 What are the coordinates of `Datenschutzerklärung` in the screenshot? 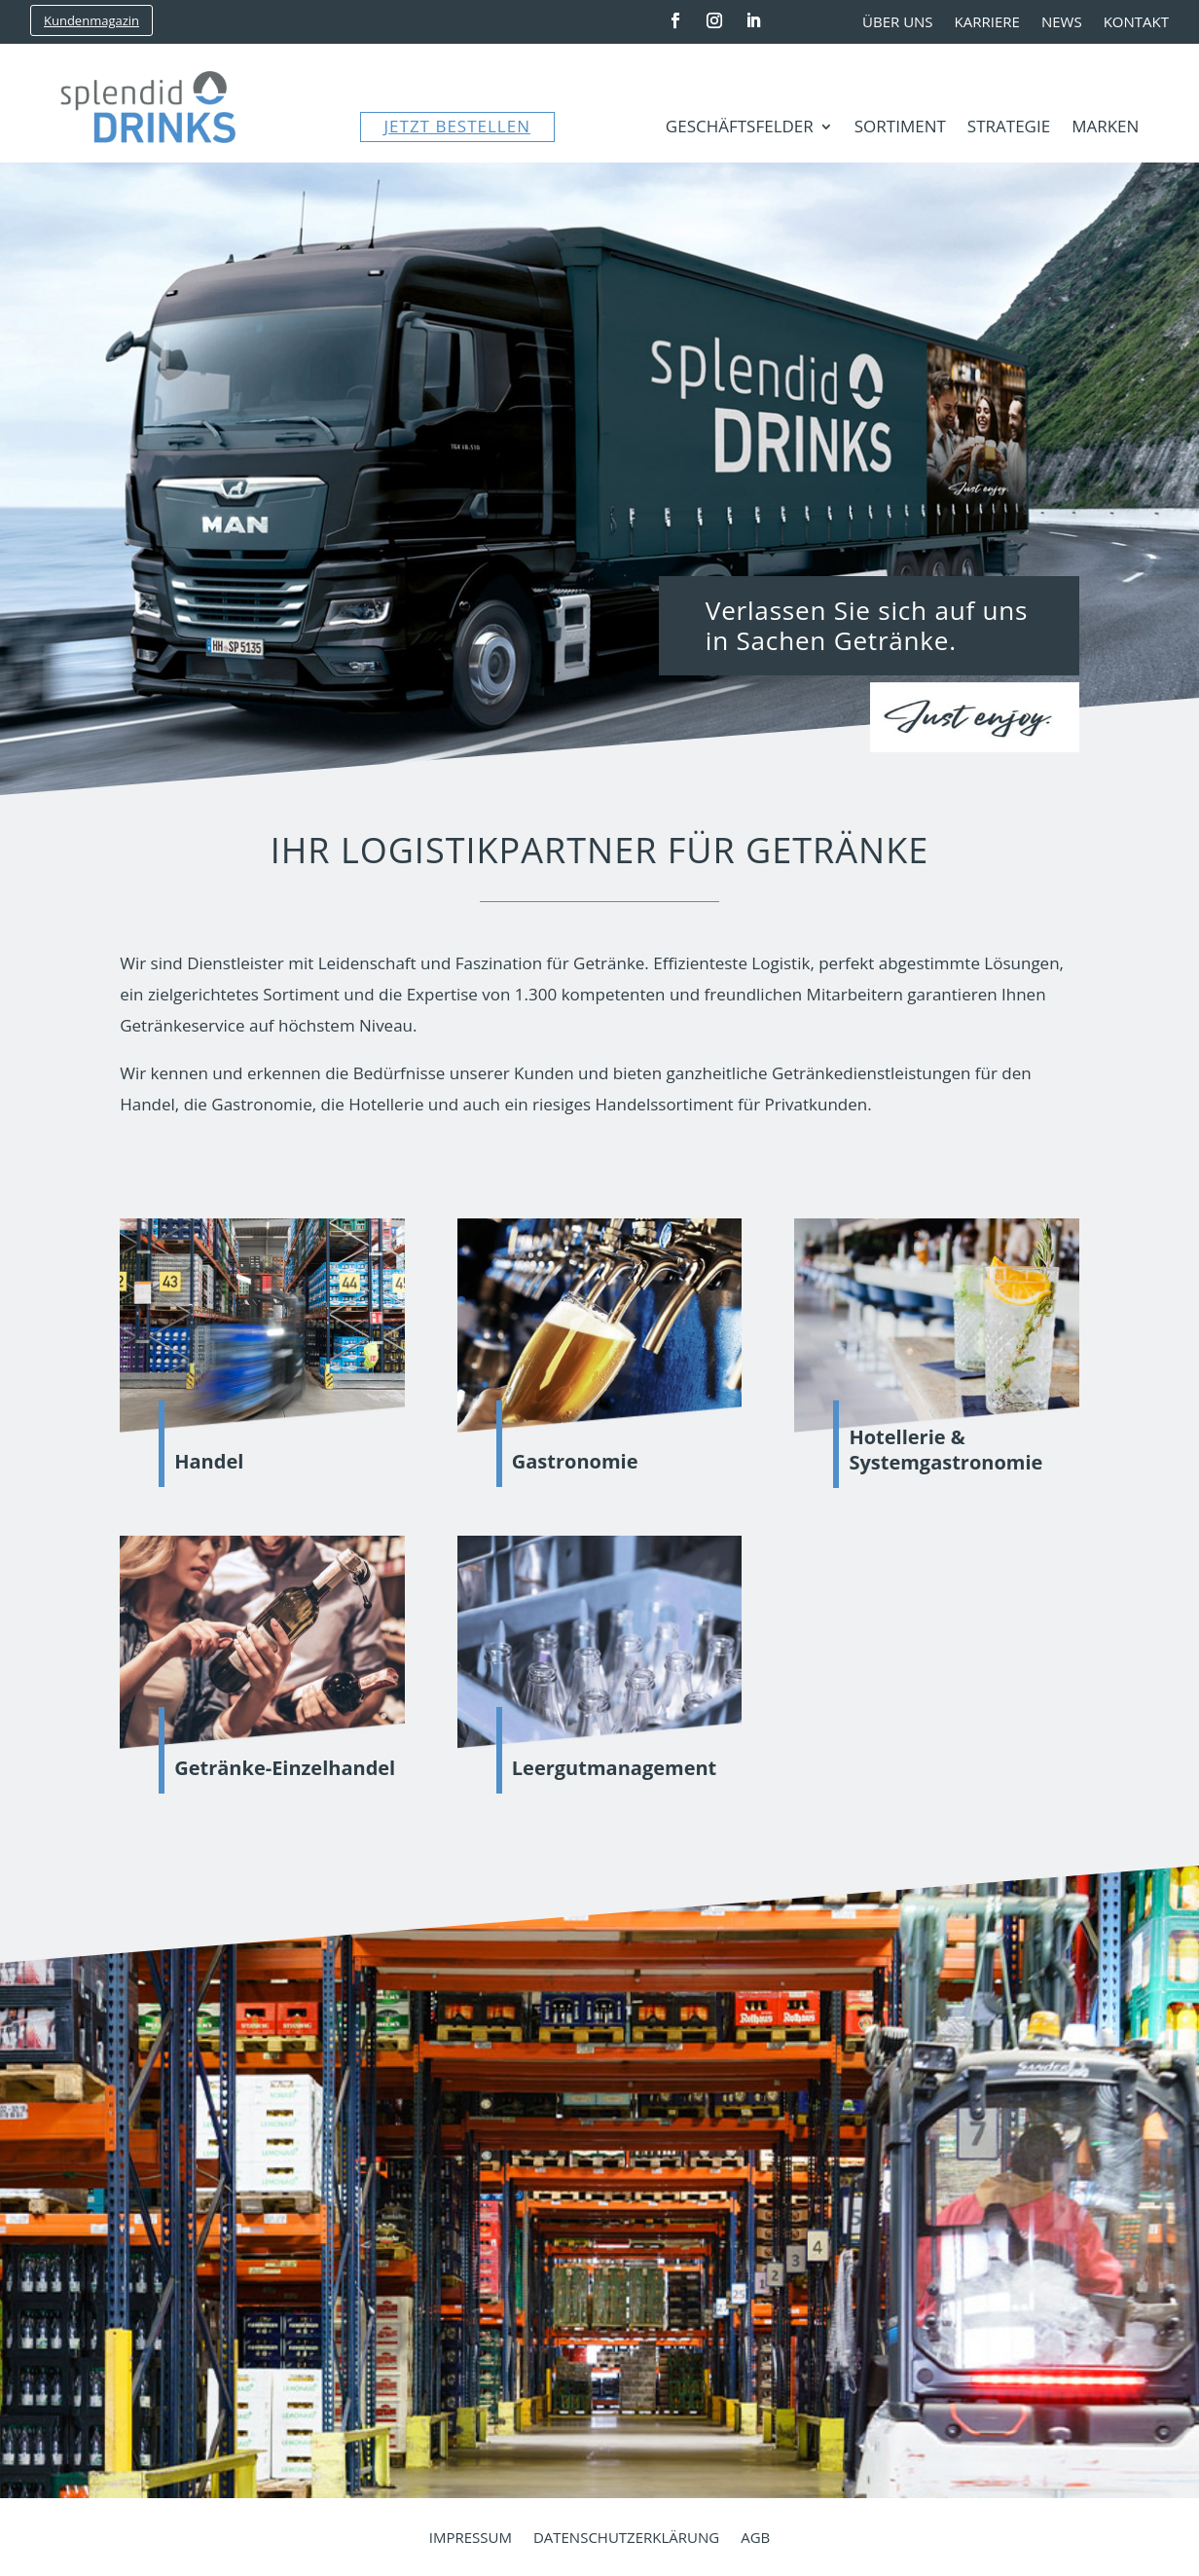 It's located at (626, 2538).